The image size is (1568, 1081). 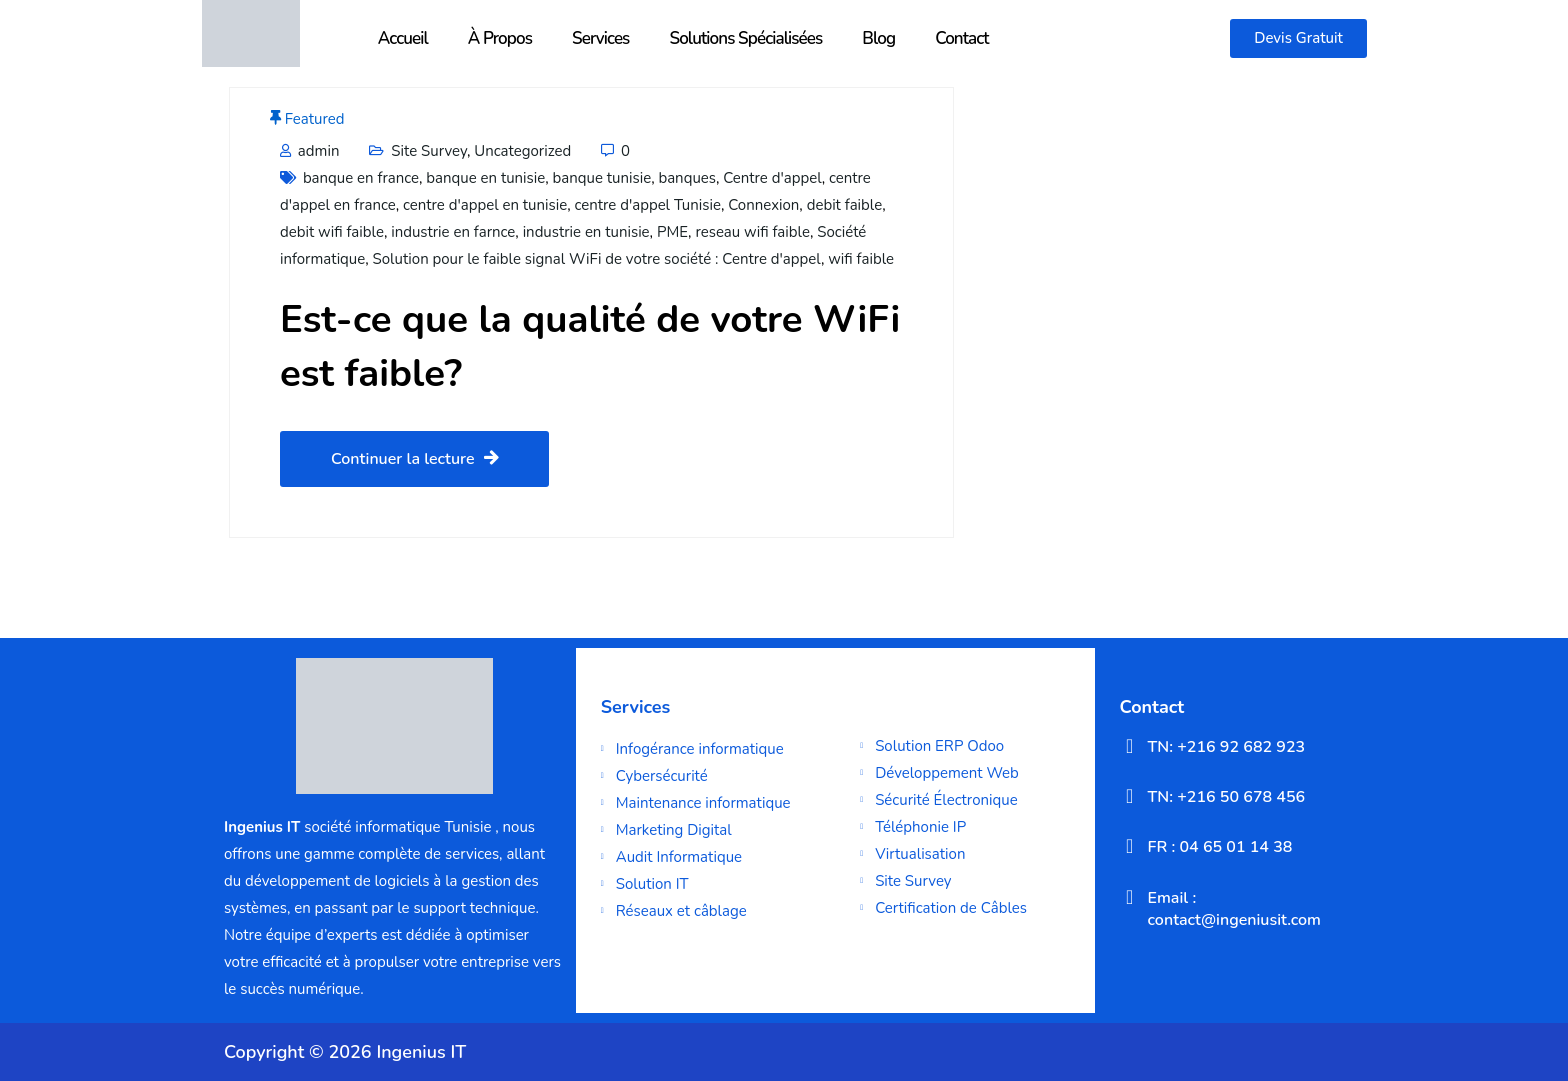 I want to click on centre d'appel Tunisie, so click(x=647, y=205).